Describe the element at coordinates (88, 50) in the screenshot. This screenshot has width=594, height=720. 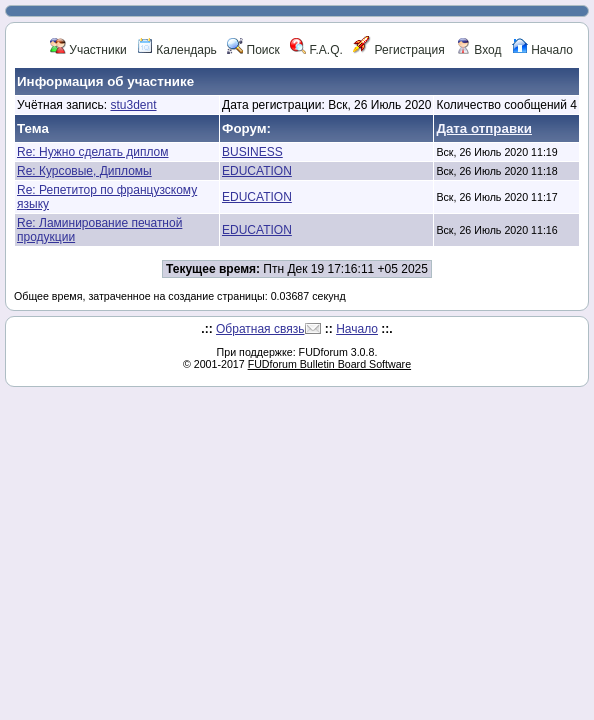
I see `Участники` at that location.